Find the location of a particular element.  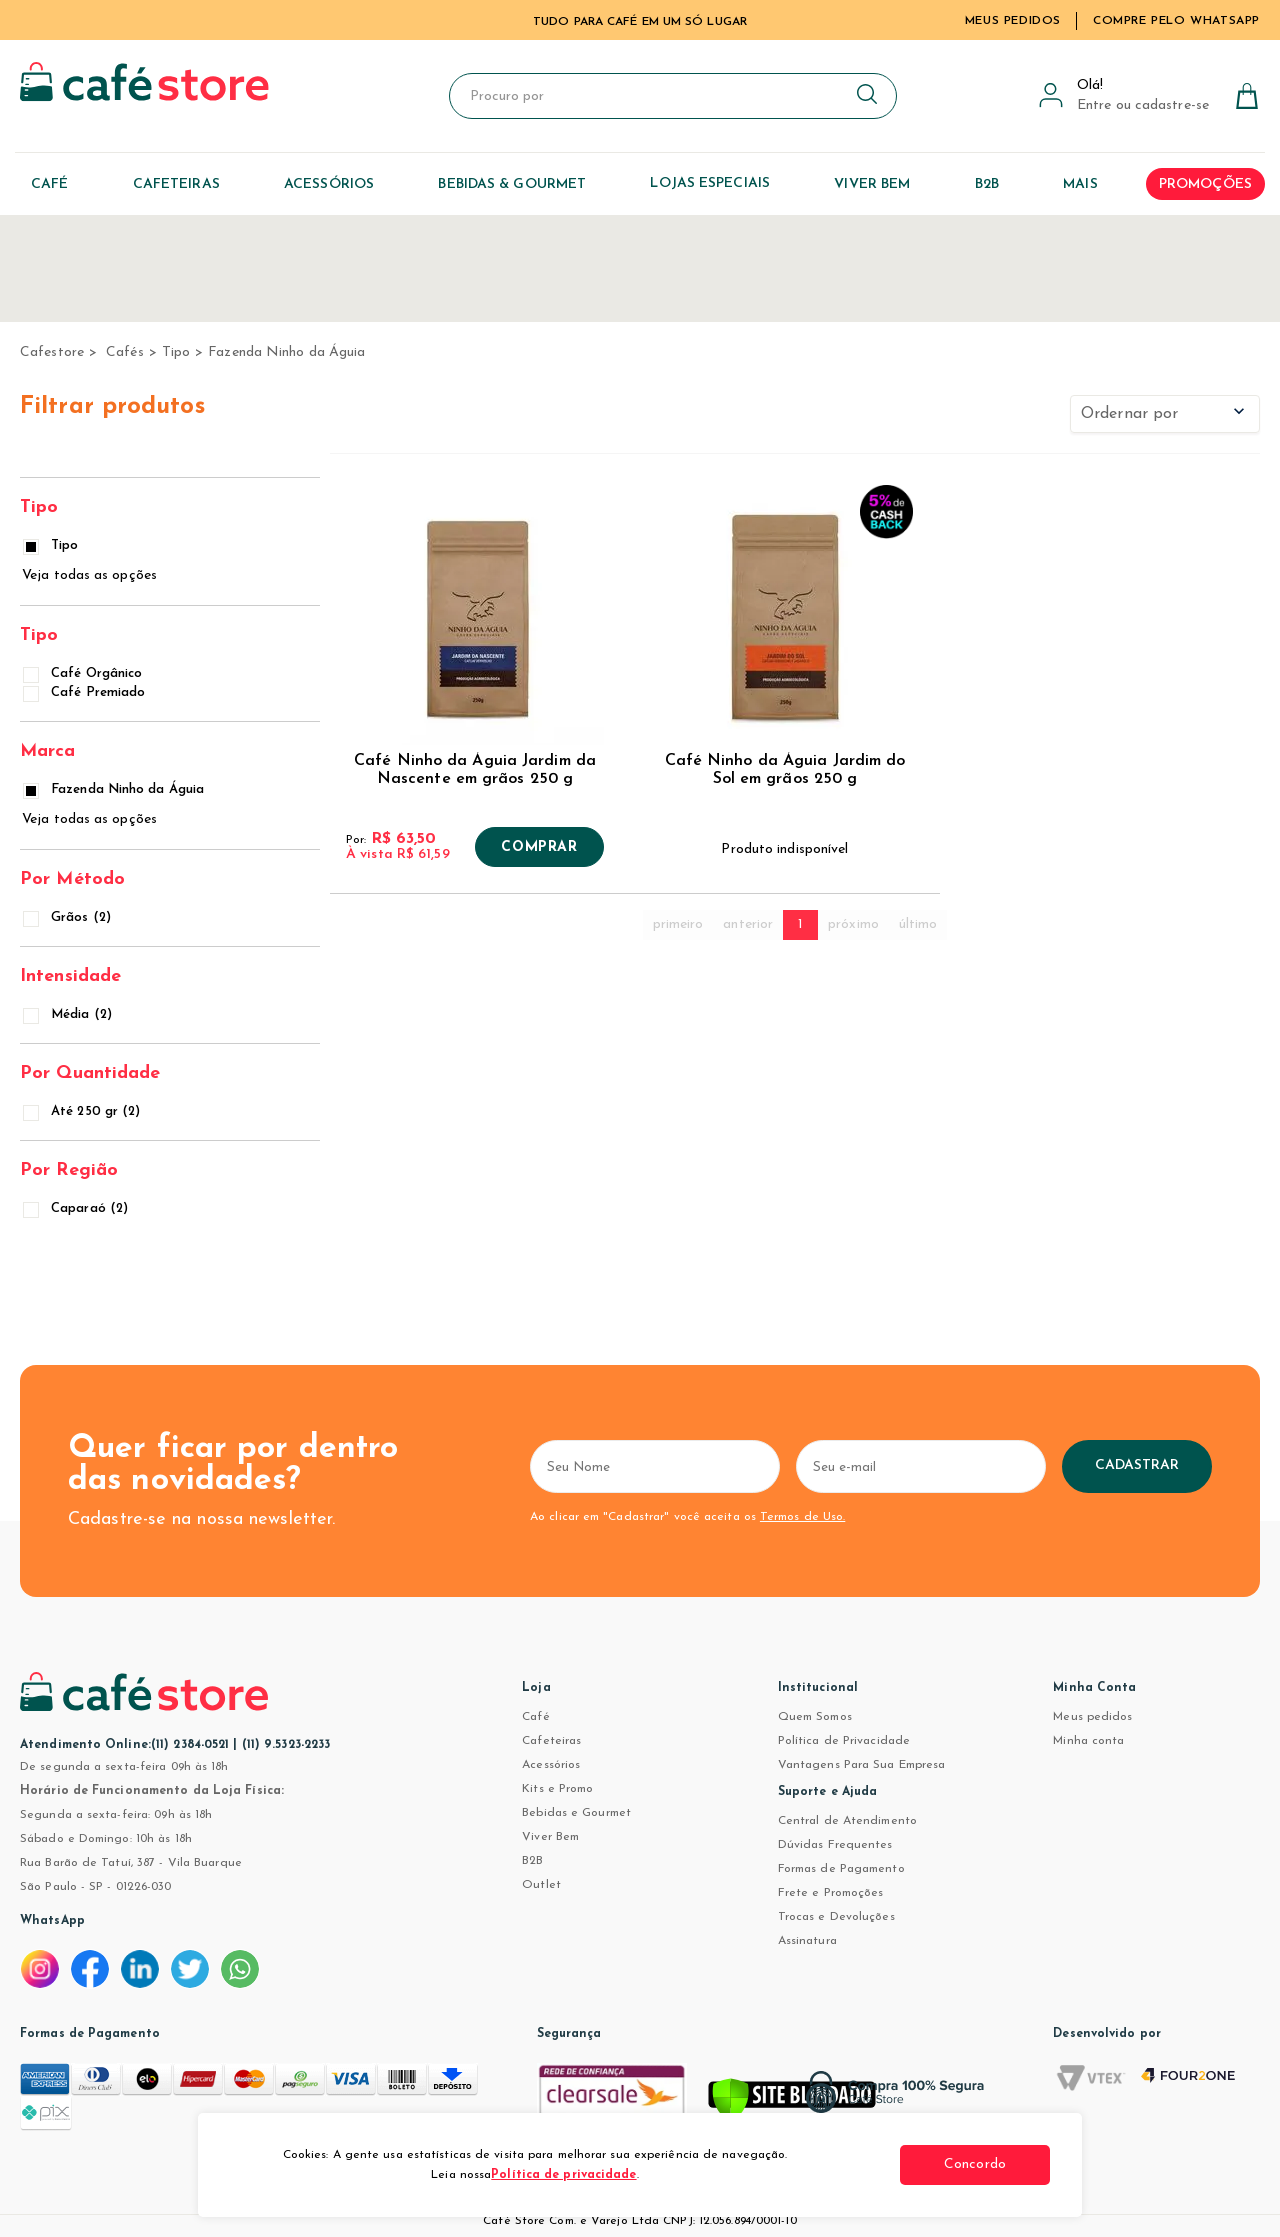

Caparaó (2) is located at coordinates (77, 1208).